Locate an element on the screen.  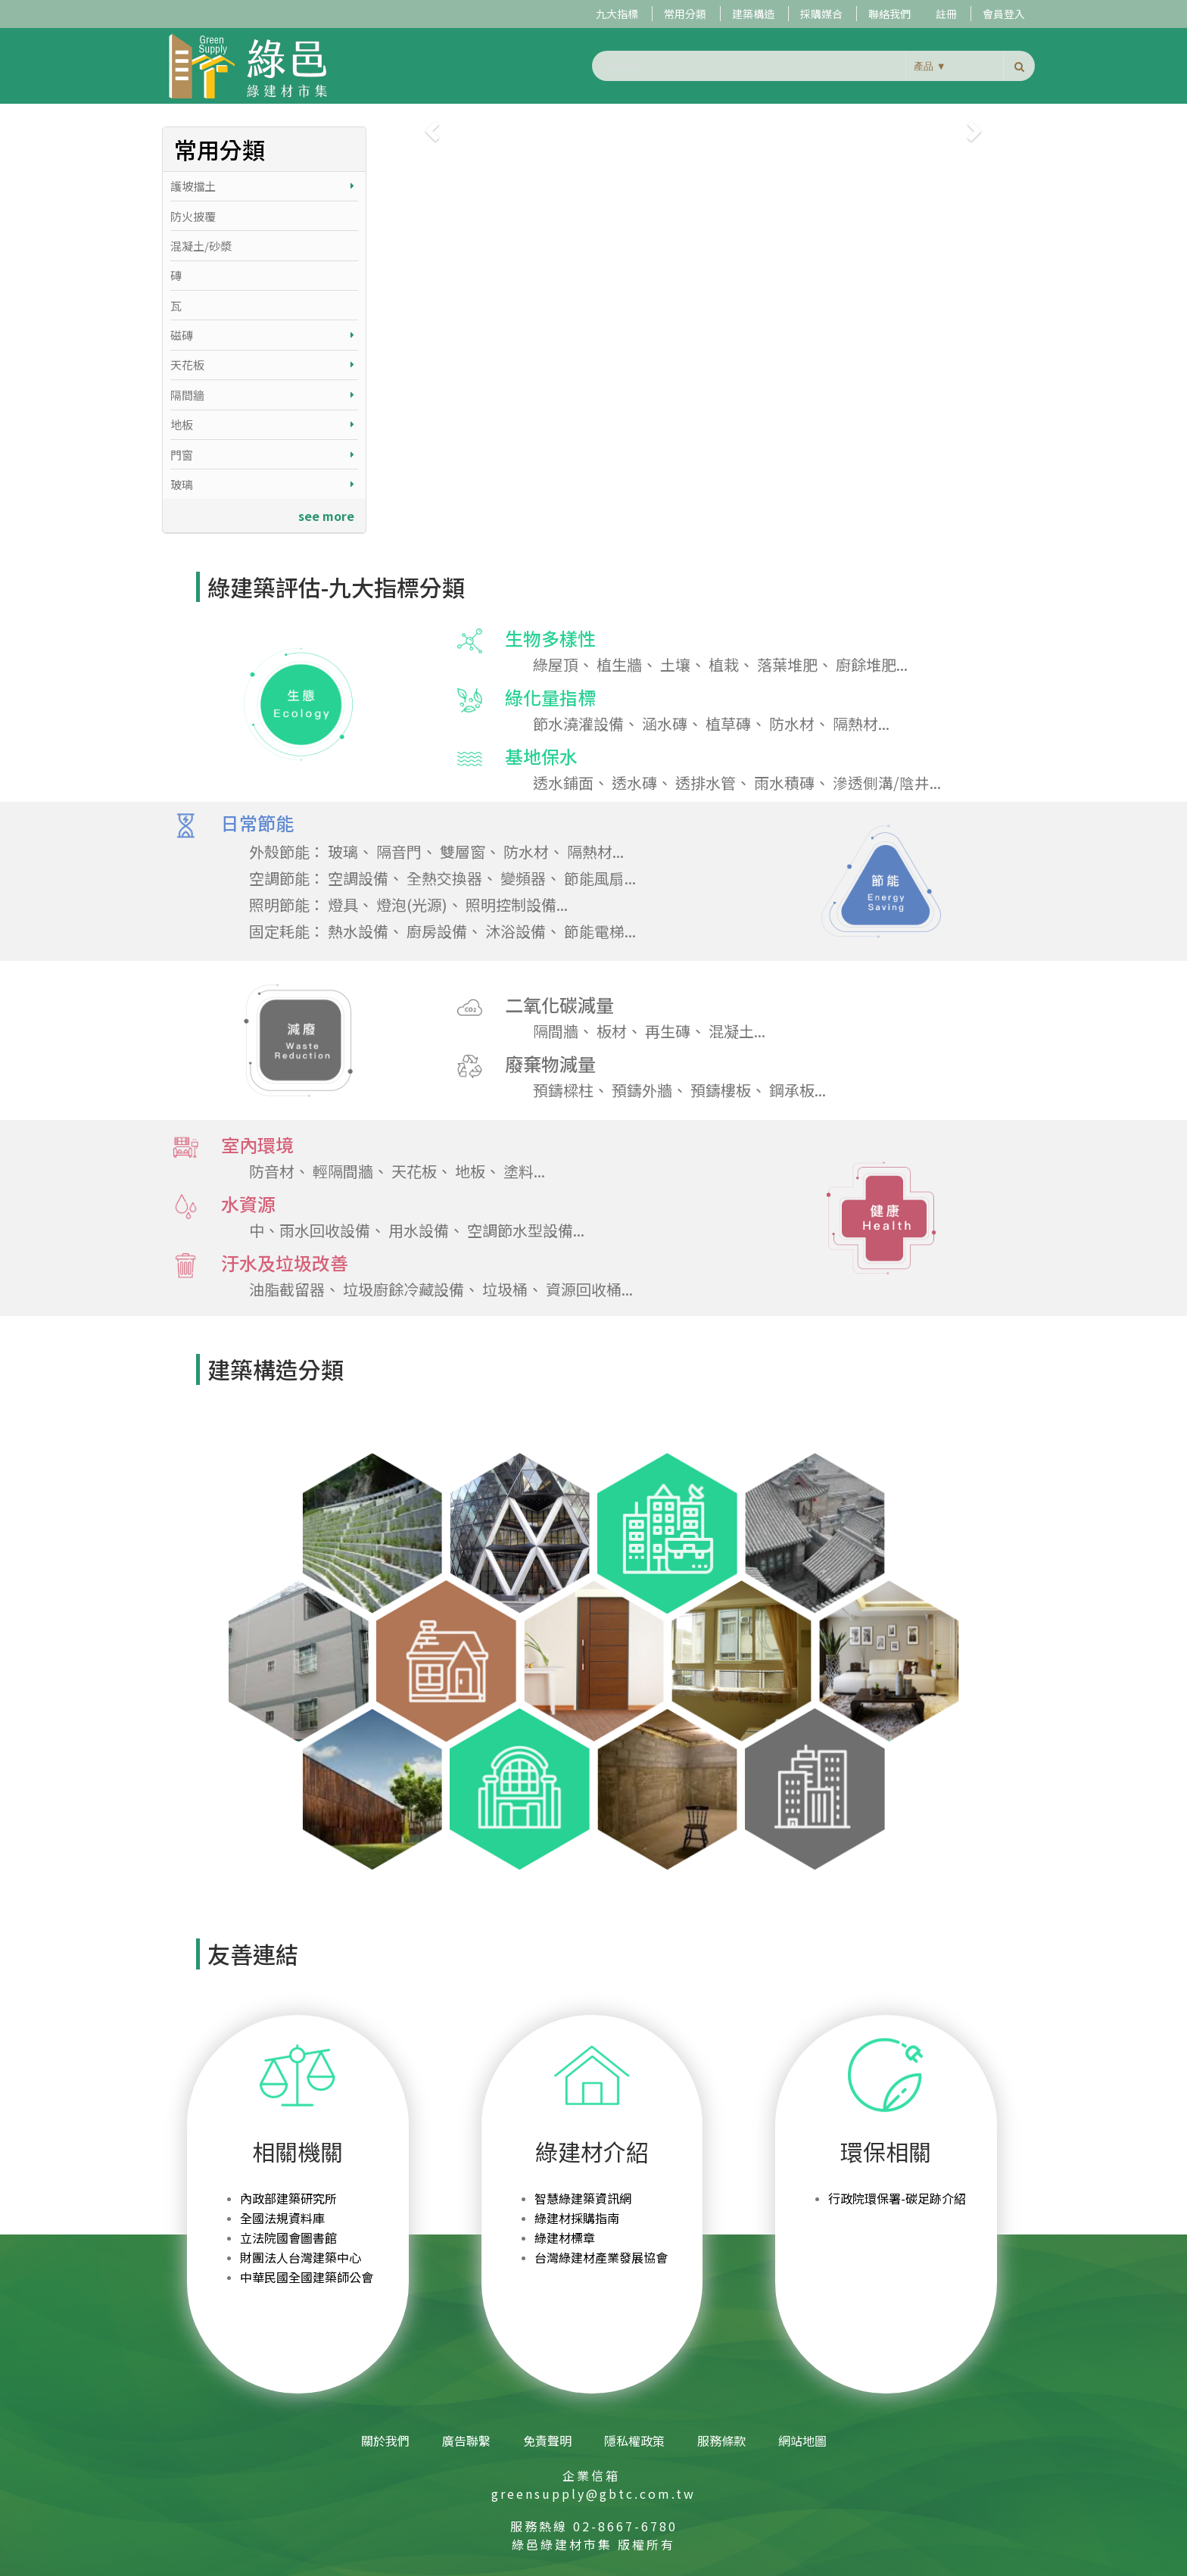
預鑄外牆 is located at coordinates (642, 1090).